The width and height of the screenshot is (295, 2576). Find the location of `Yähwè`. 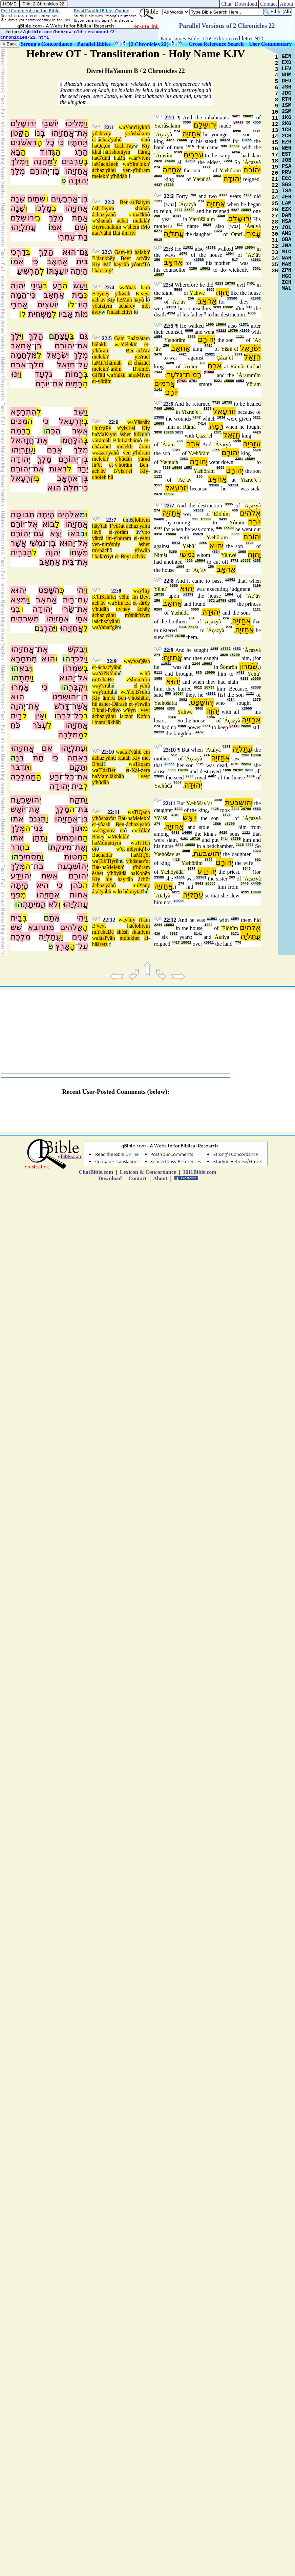

Yähwè is located at coordinates (197, 293).